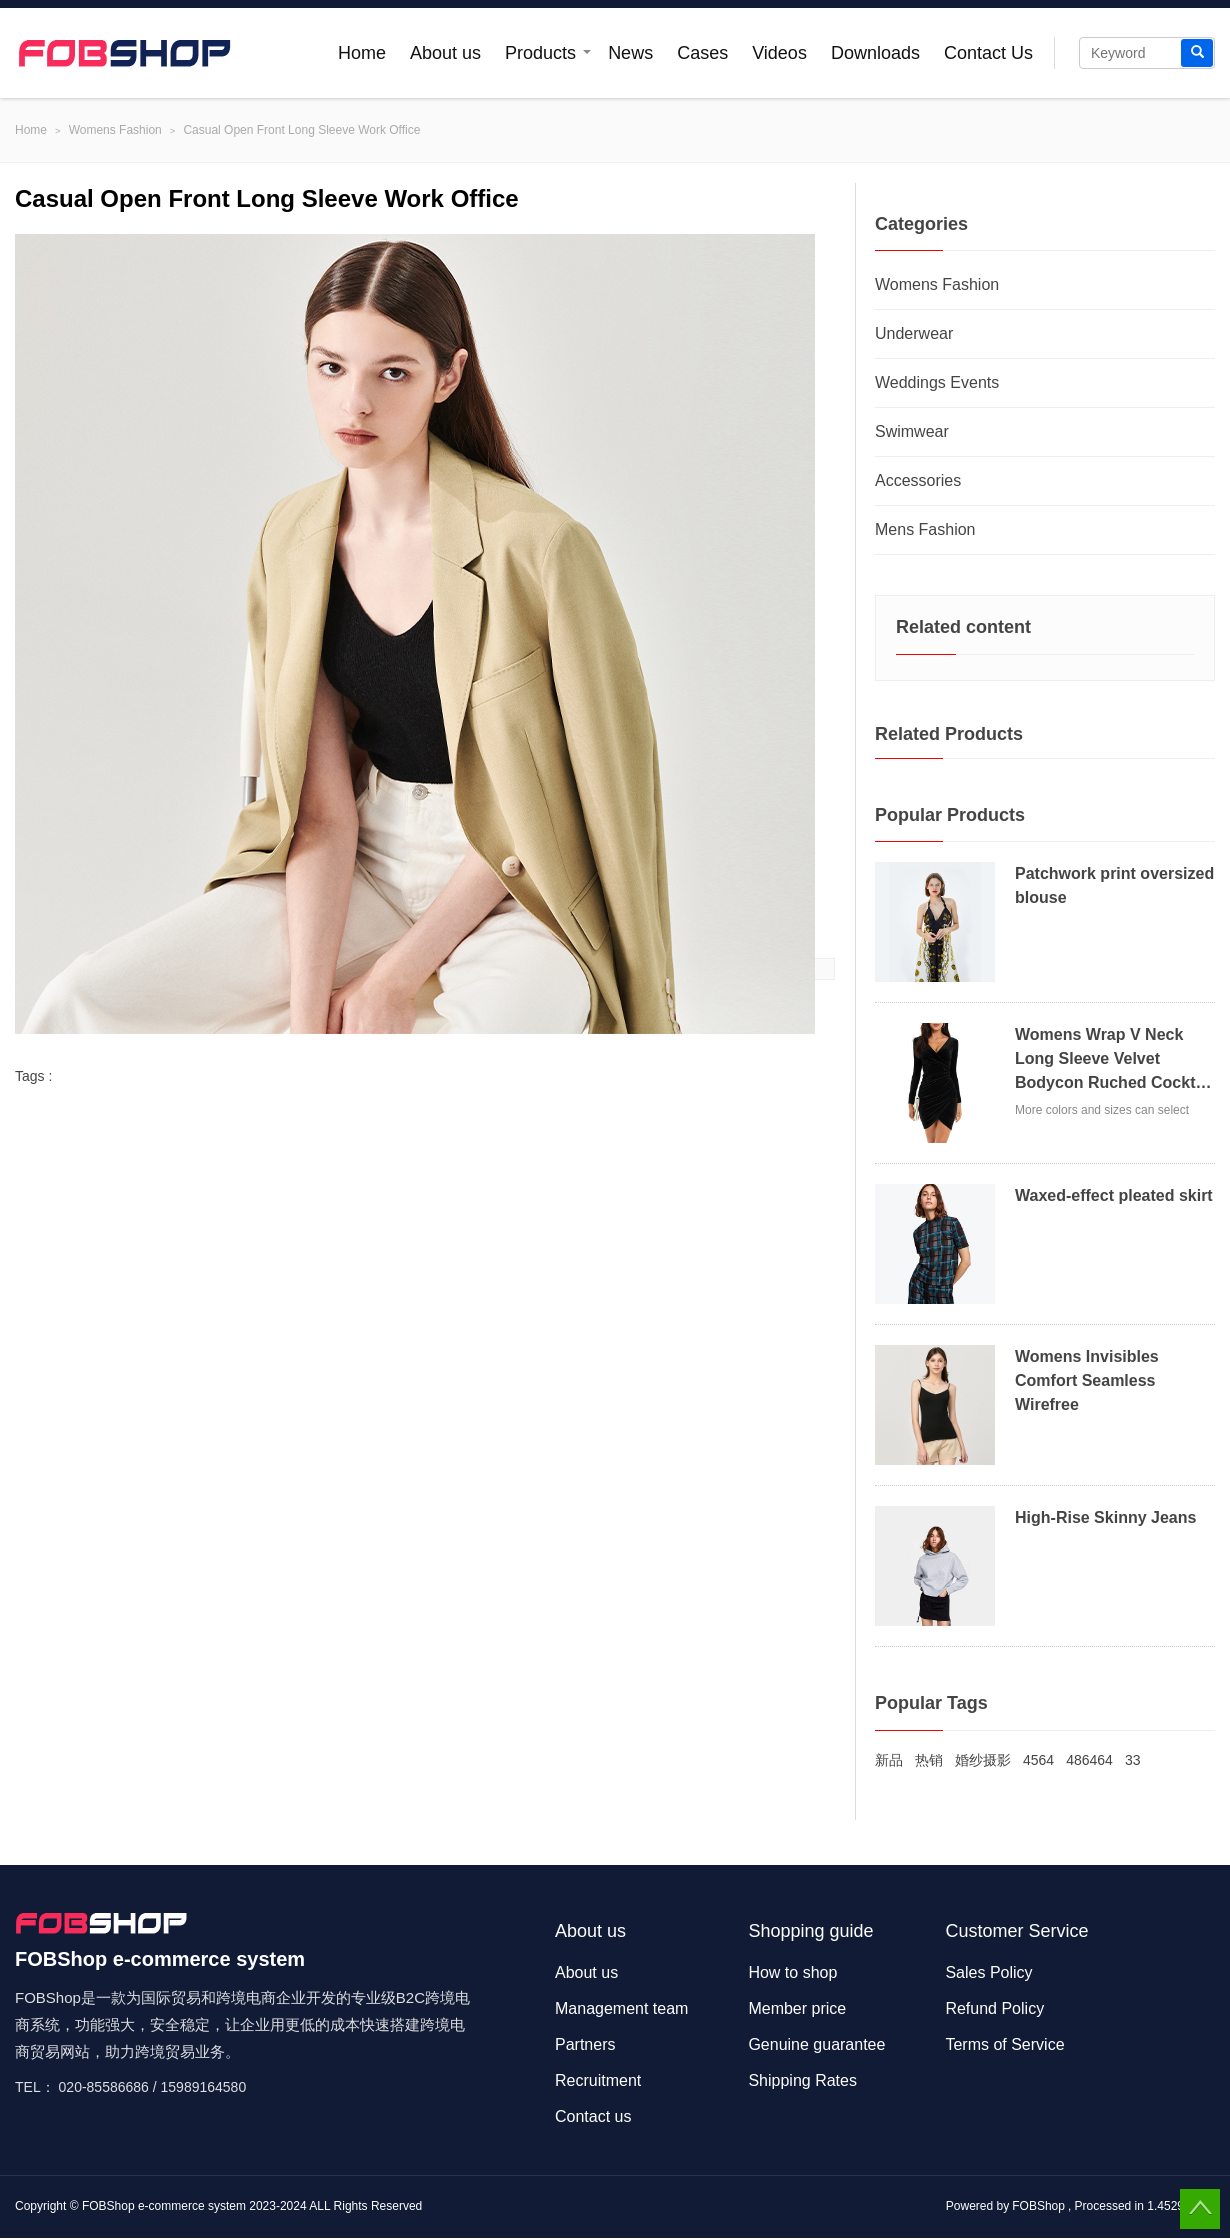  What do you see at coordinates (983, 1760) in the screenshot?
I see `婚纱摄影` at bounding box center [983, 1760].